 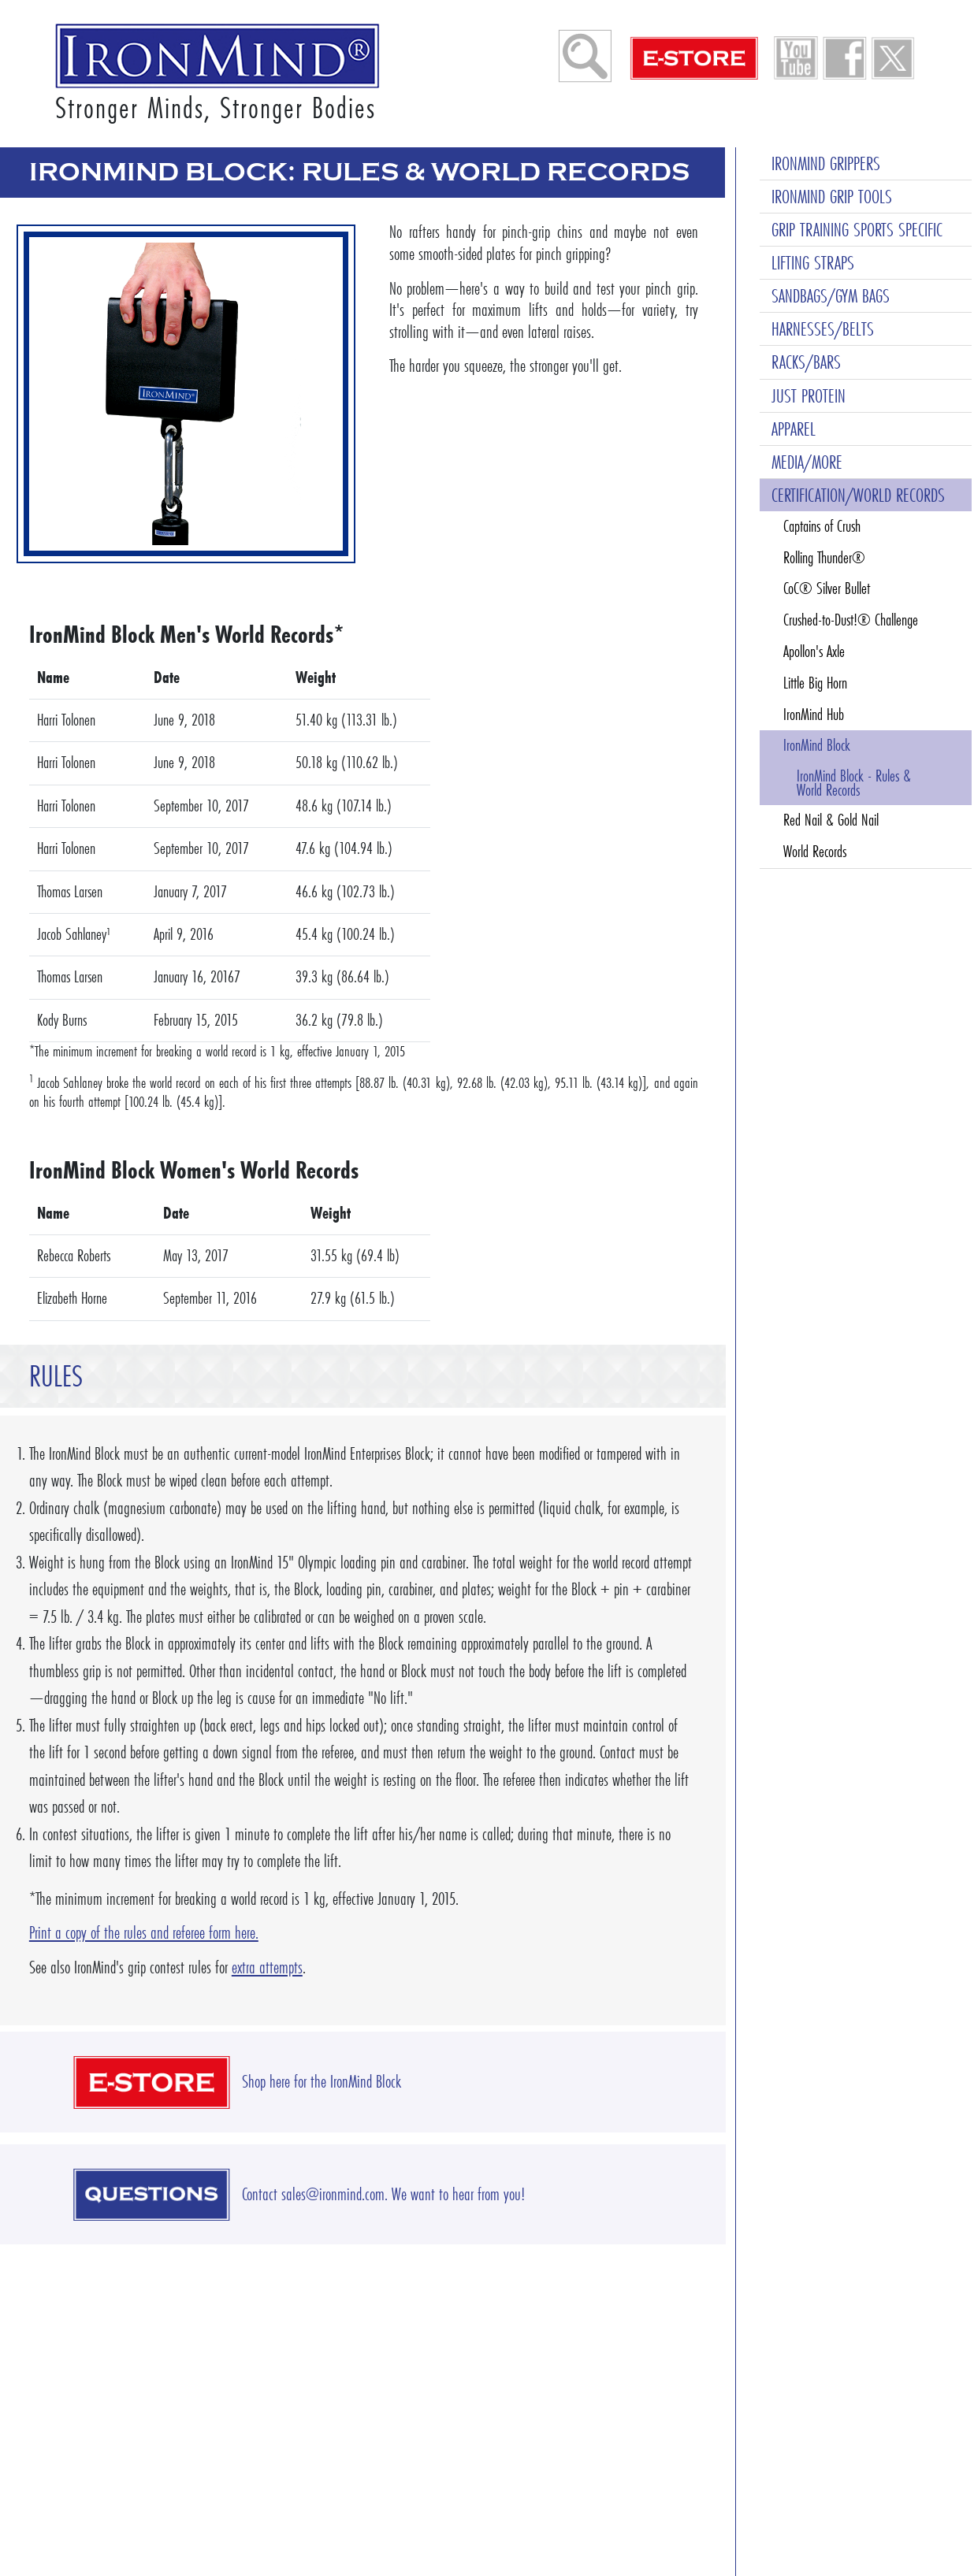 What do you see at coordinates (793, 429) in the screenshot?
I see `APPAREL` at bounding box center [793, 429].